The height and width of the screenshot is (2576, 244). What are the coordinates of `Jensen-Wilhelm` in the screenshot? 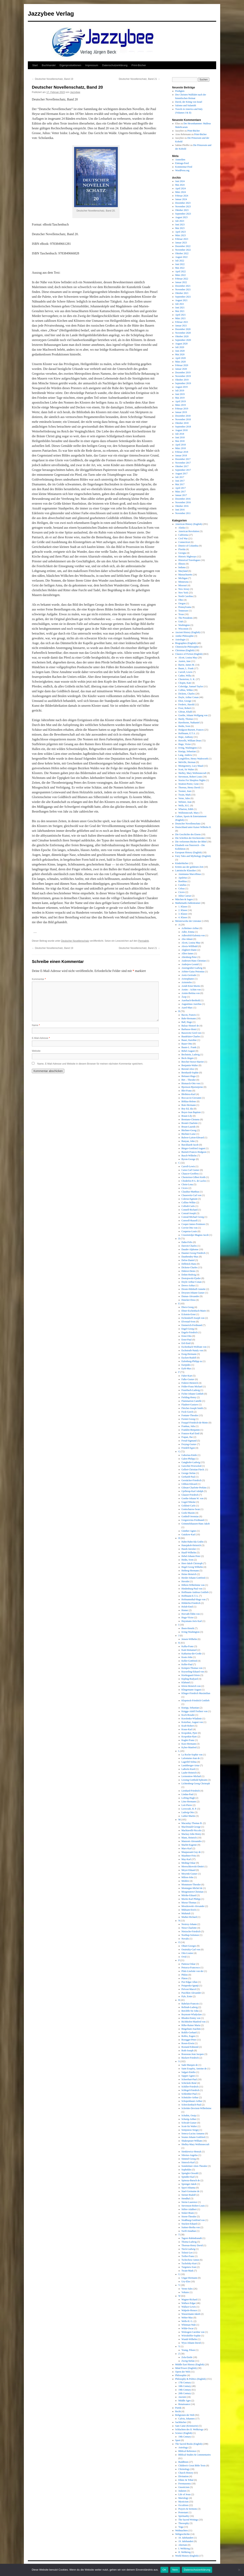 It's located at (189, 1639).